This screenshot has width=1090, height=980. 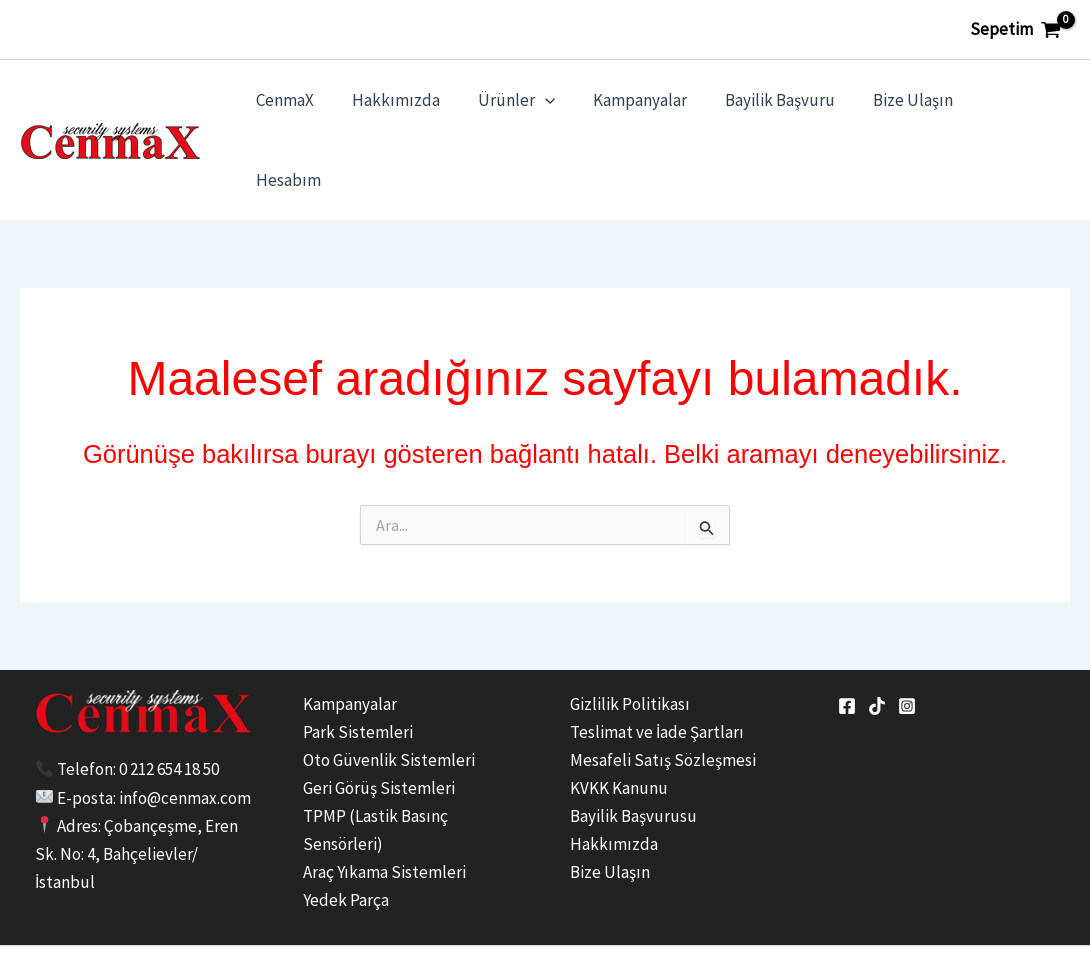 I want to click on Hesabım, so click(x=1020, y=107).